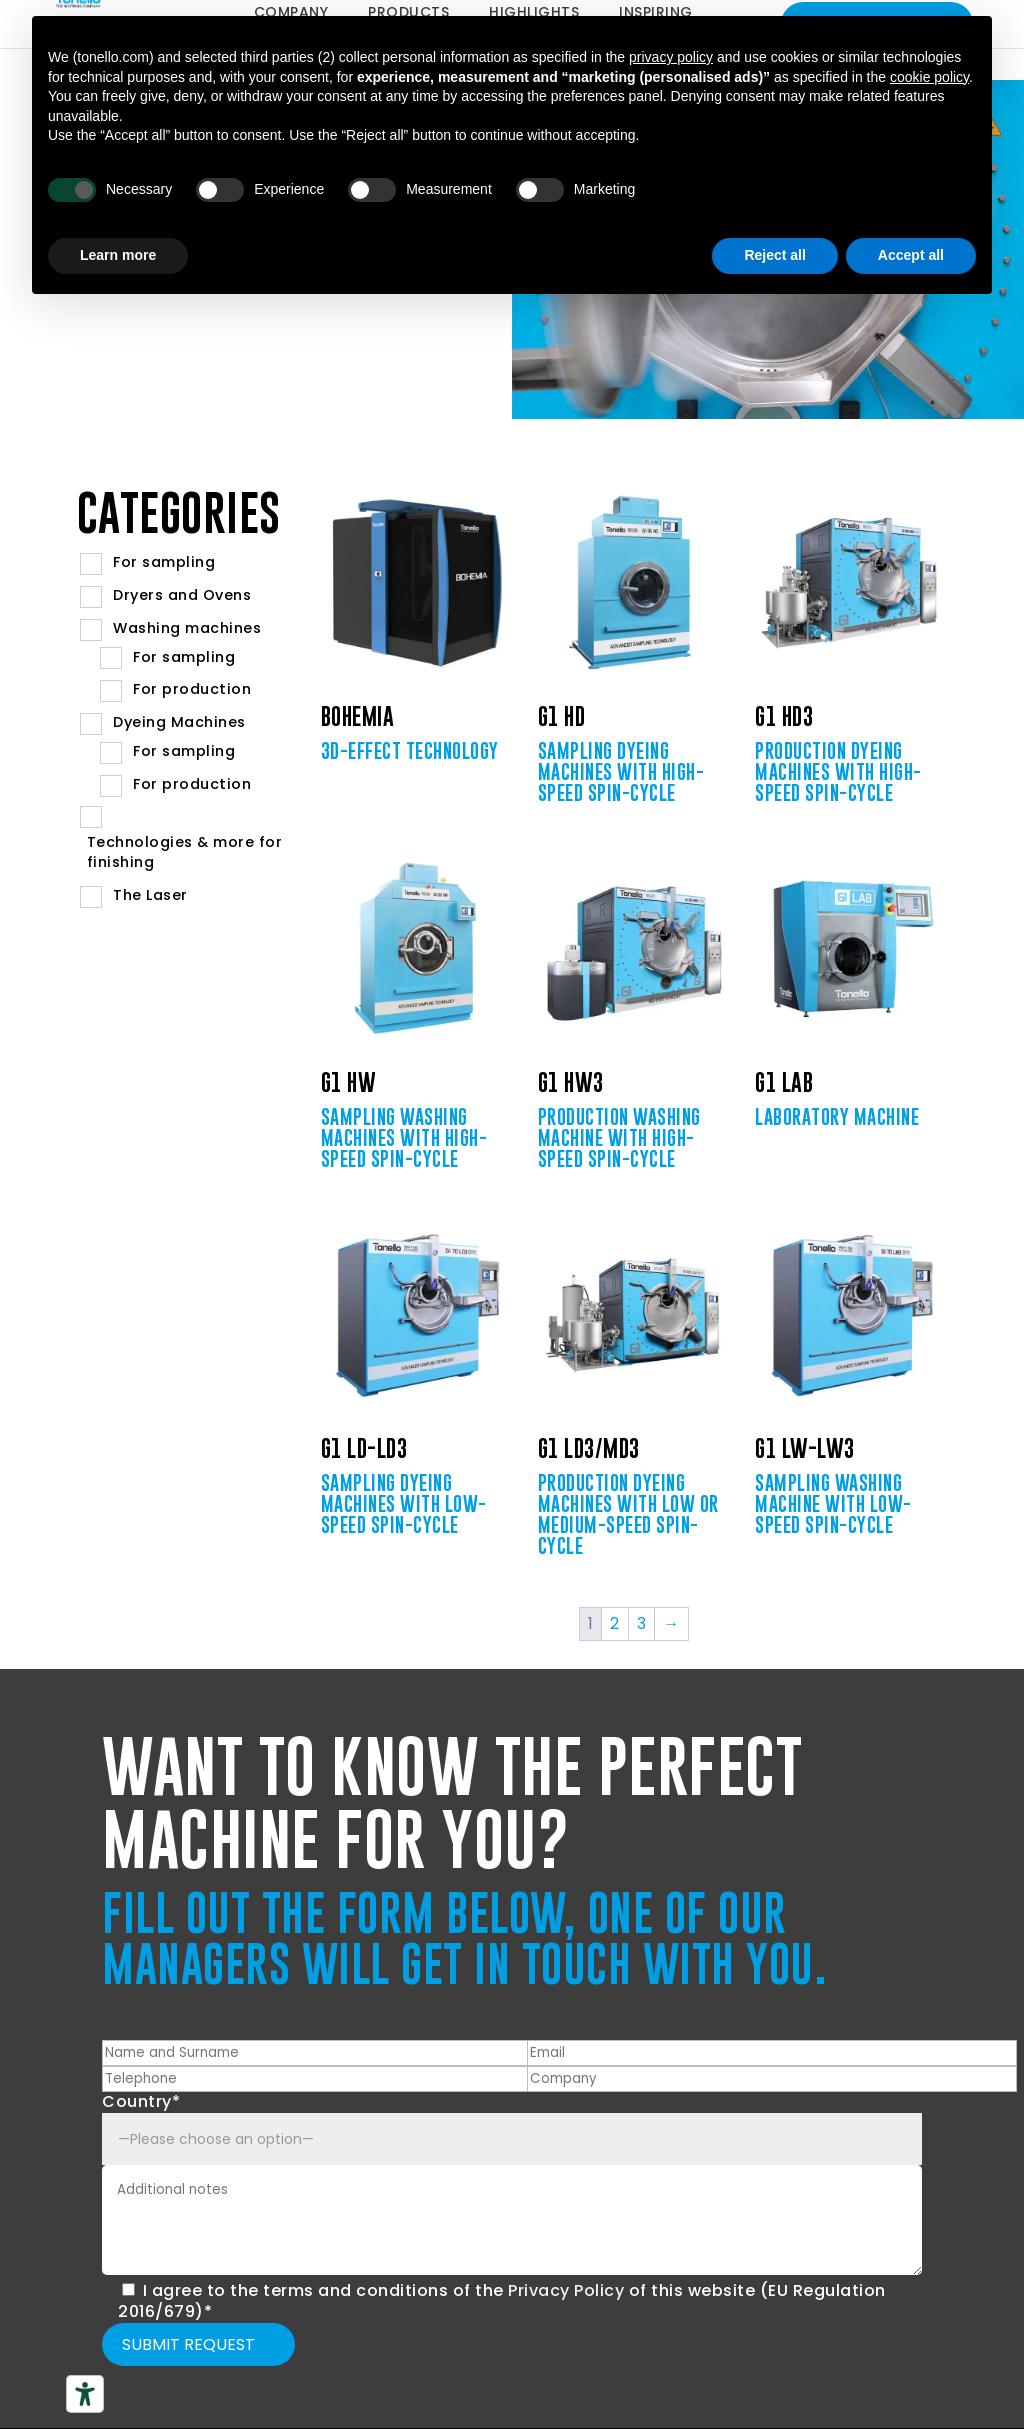 Image resolution: width=1024 pixels, height=2429 pixels. What do you see at coordinates (774, 255) in the screenshot?
I see `Reject all [button]` at bounding box center [774, 255].